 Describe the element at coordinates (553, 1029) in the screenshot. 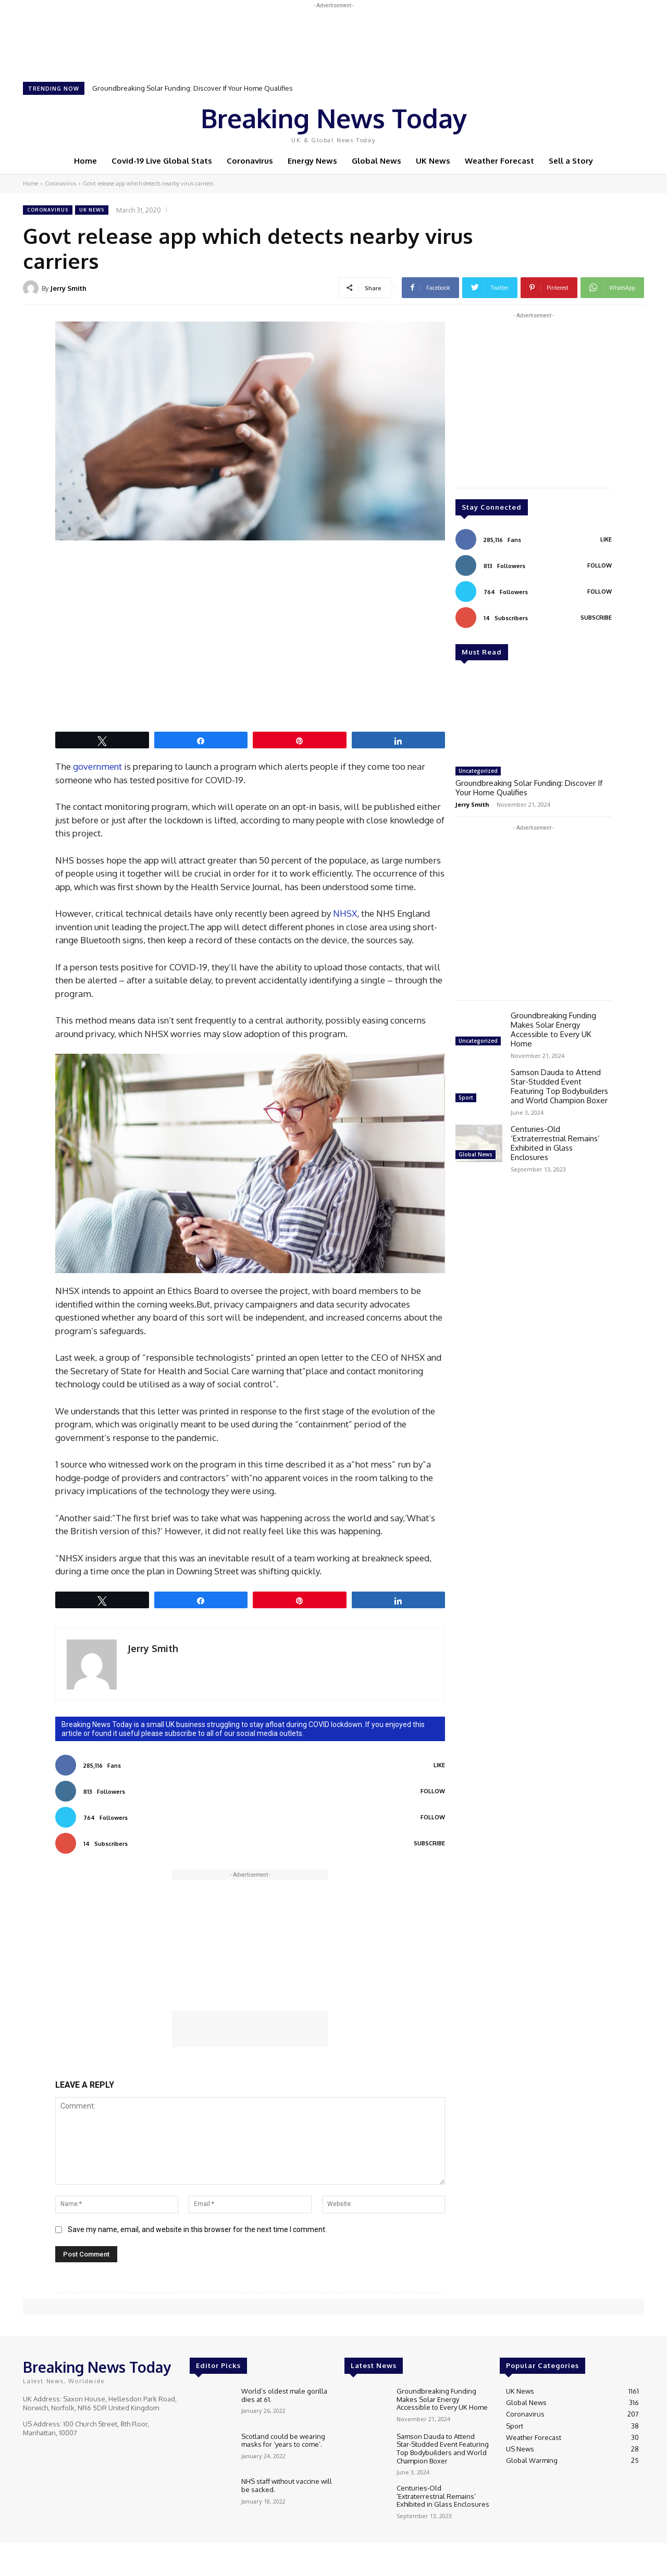

I see `Groundbreaking Funding Makes Solar Energy Accessible to Every UK Home` at that location.